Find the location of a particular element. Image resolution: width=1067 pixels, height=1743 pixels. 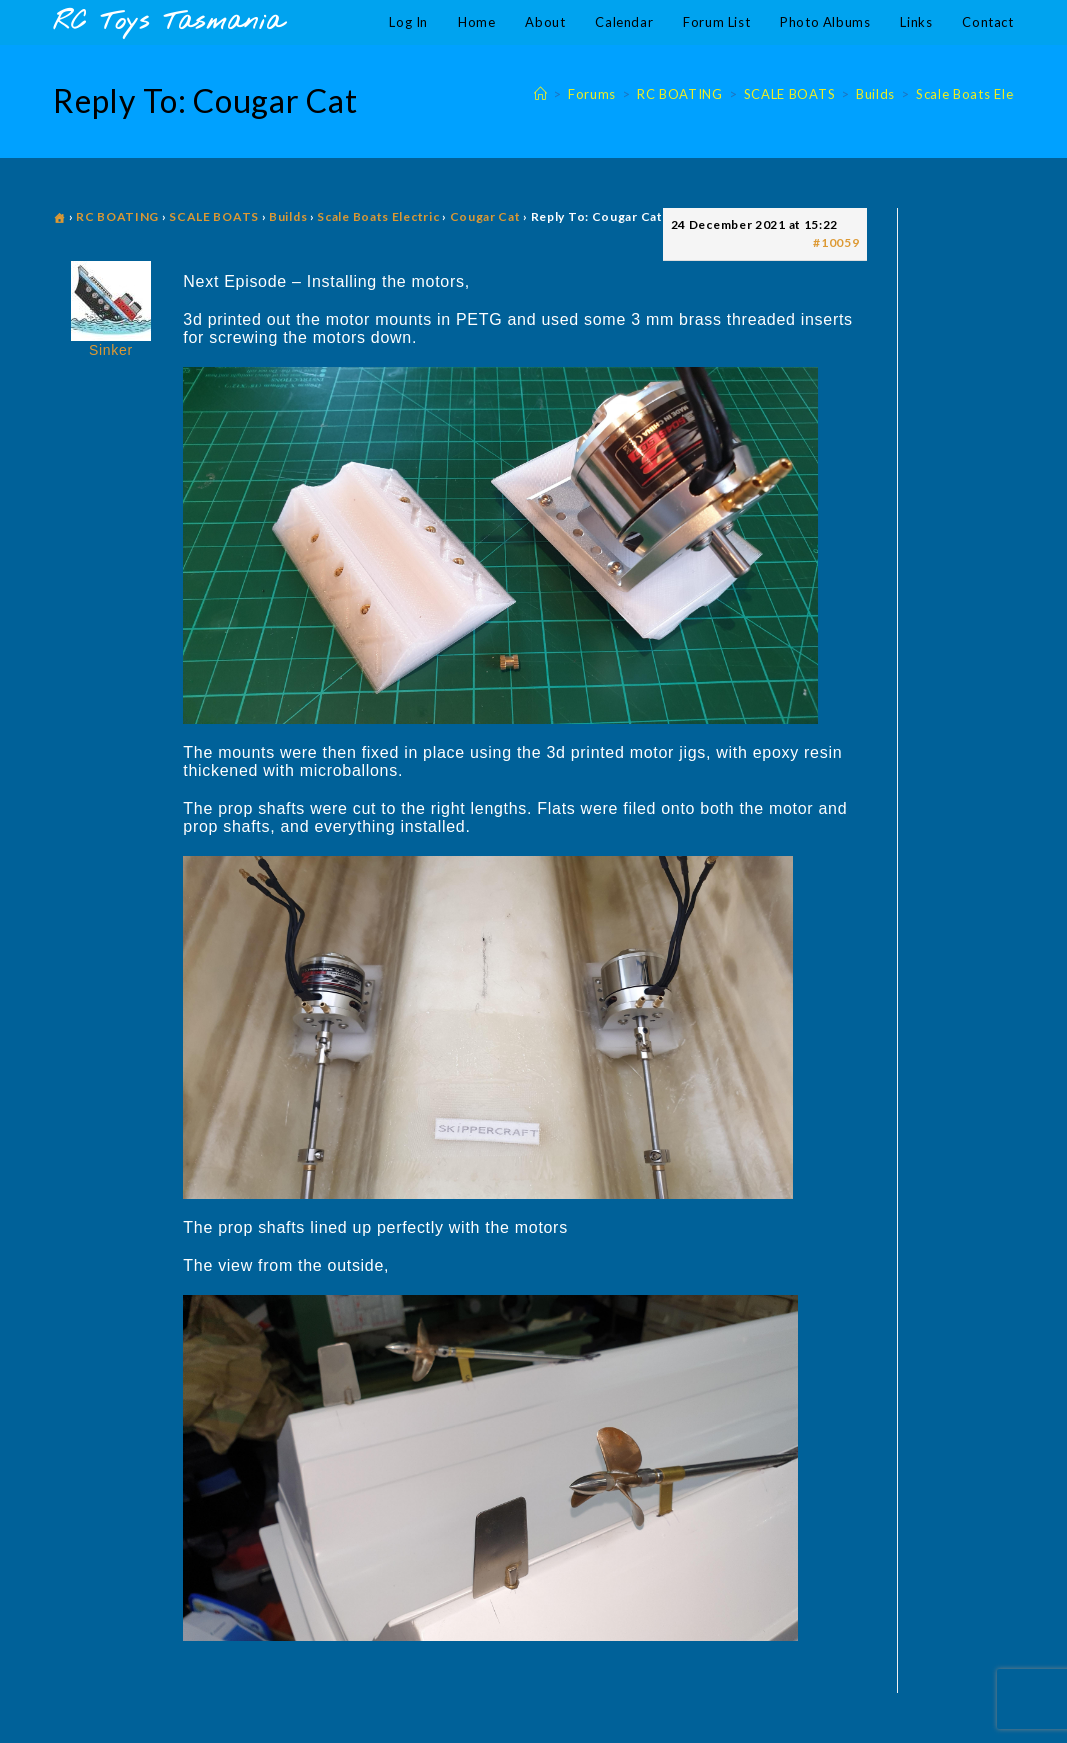

Builds is located at coordinates (288, 216).